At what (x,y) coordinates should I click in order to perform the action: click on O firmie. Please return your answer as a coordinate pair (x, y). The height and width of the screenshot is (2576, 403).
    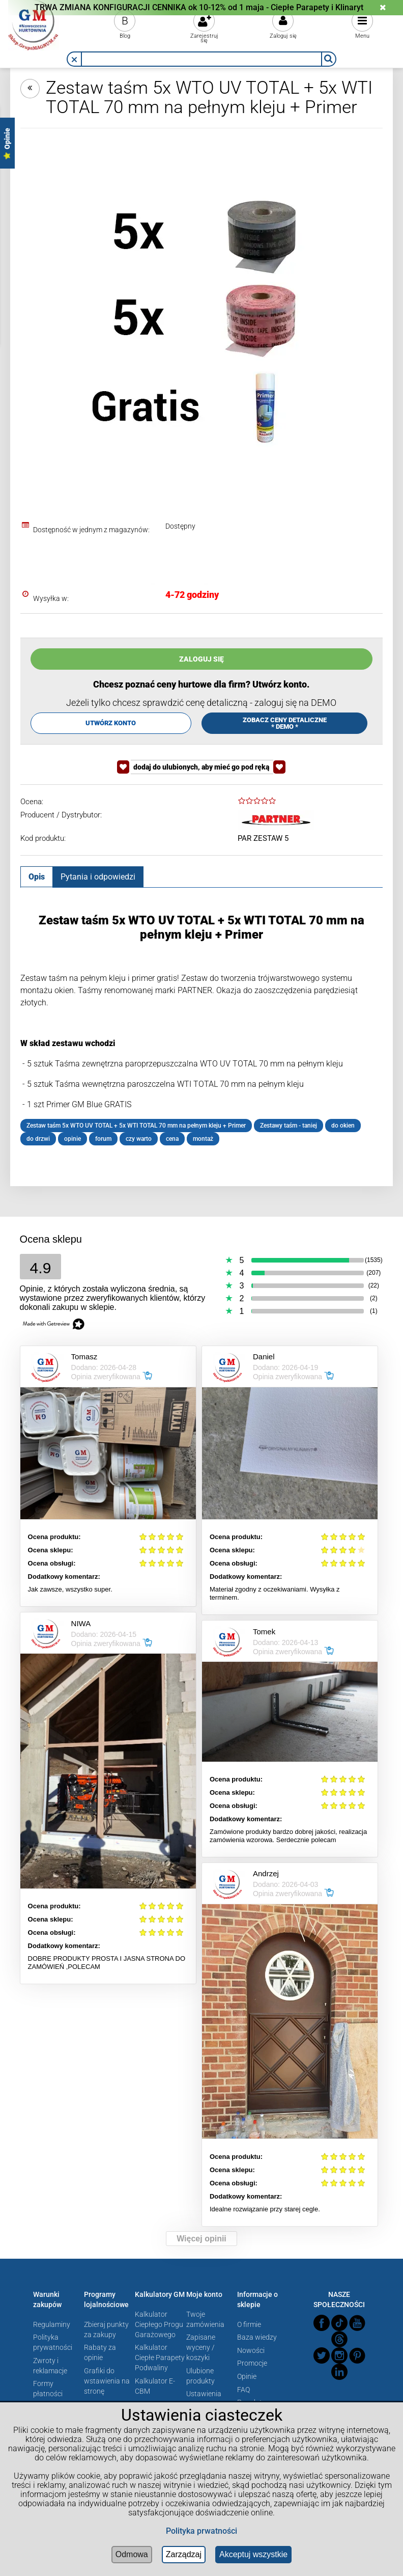
    Looking at the image, I should click on (249, 2324).